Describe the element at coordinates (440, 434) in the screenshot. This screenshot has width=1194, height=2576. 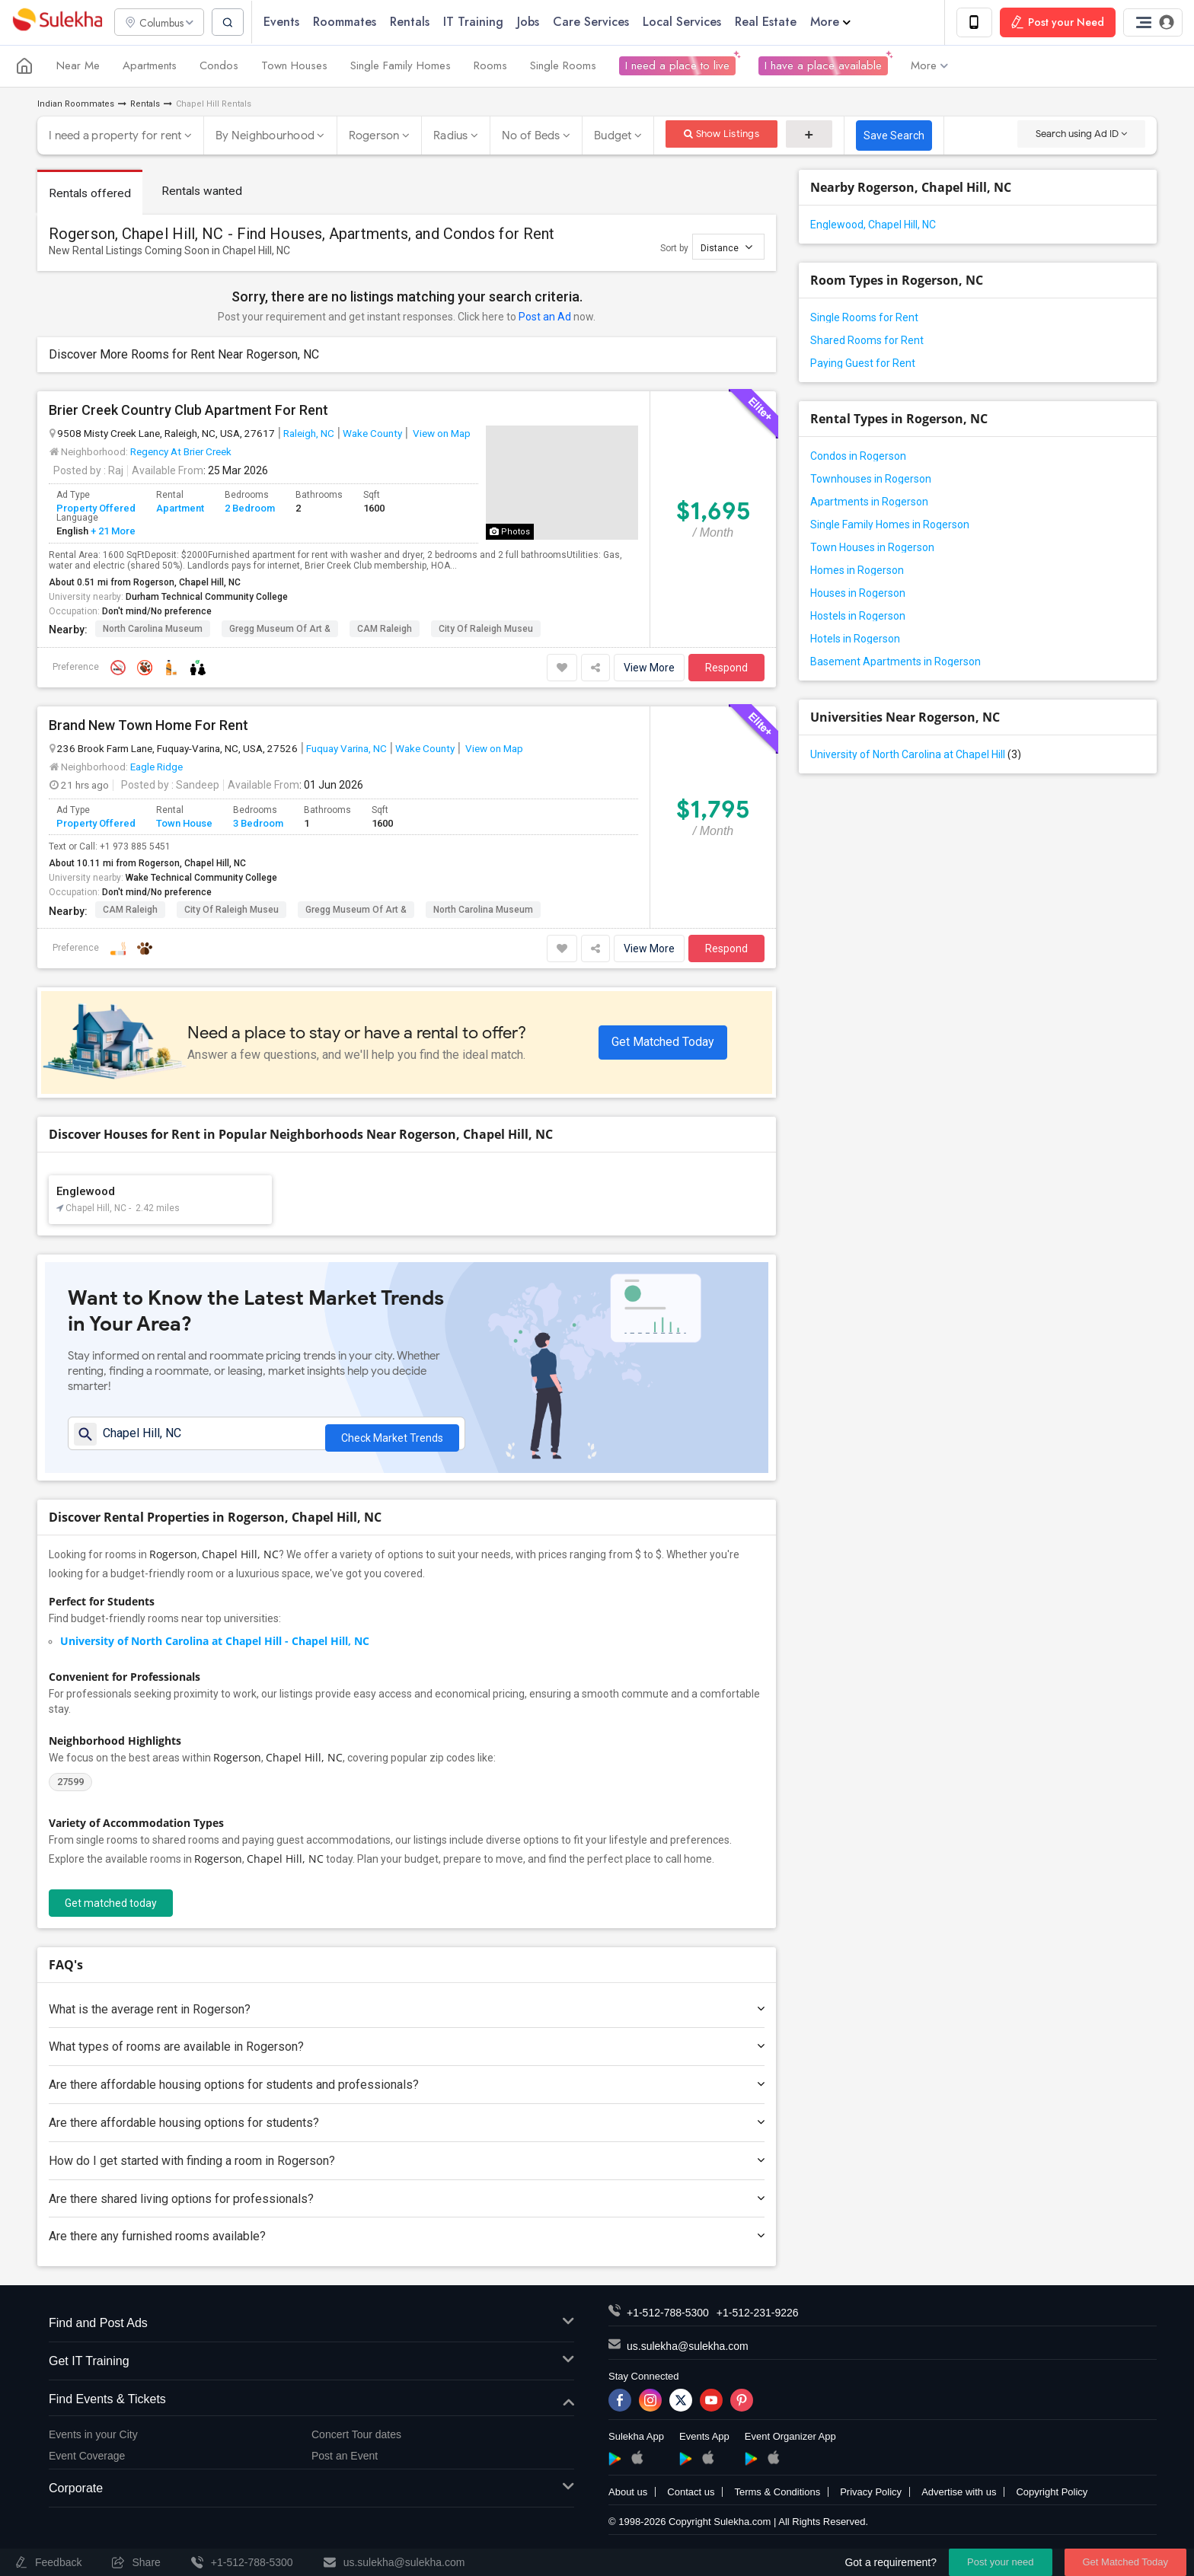
I see `View on Map` at that location.